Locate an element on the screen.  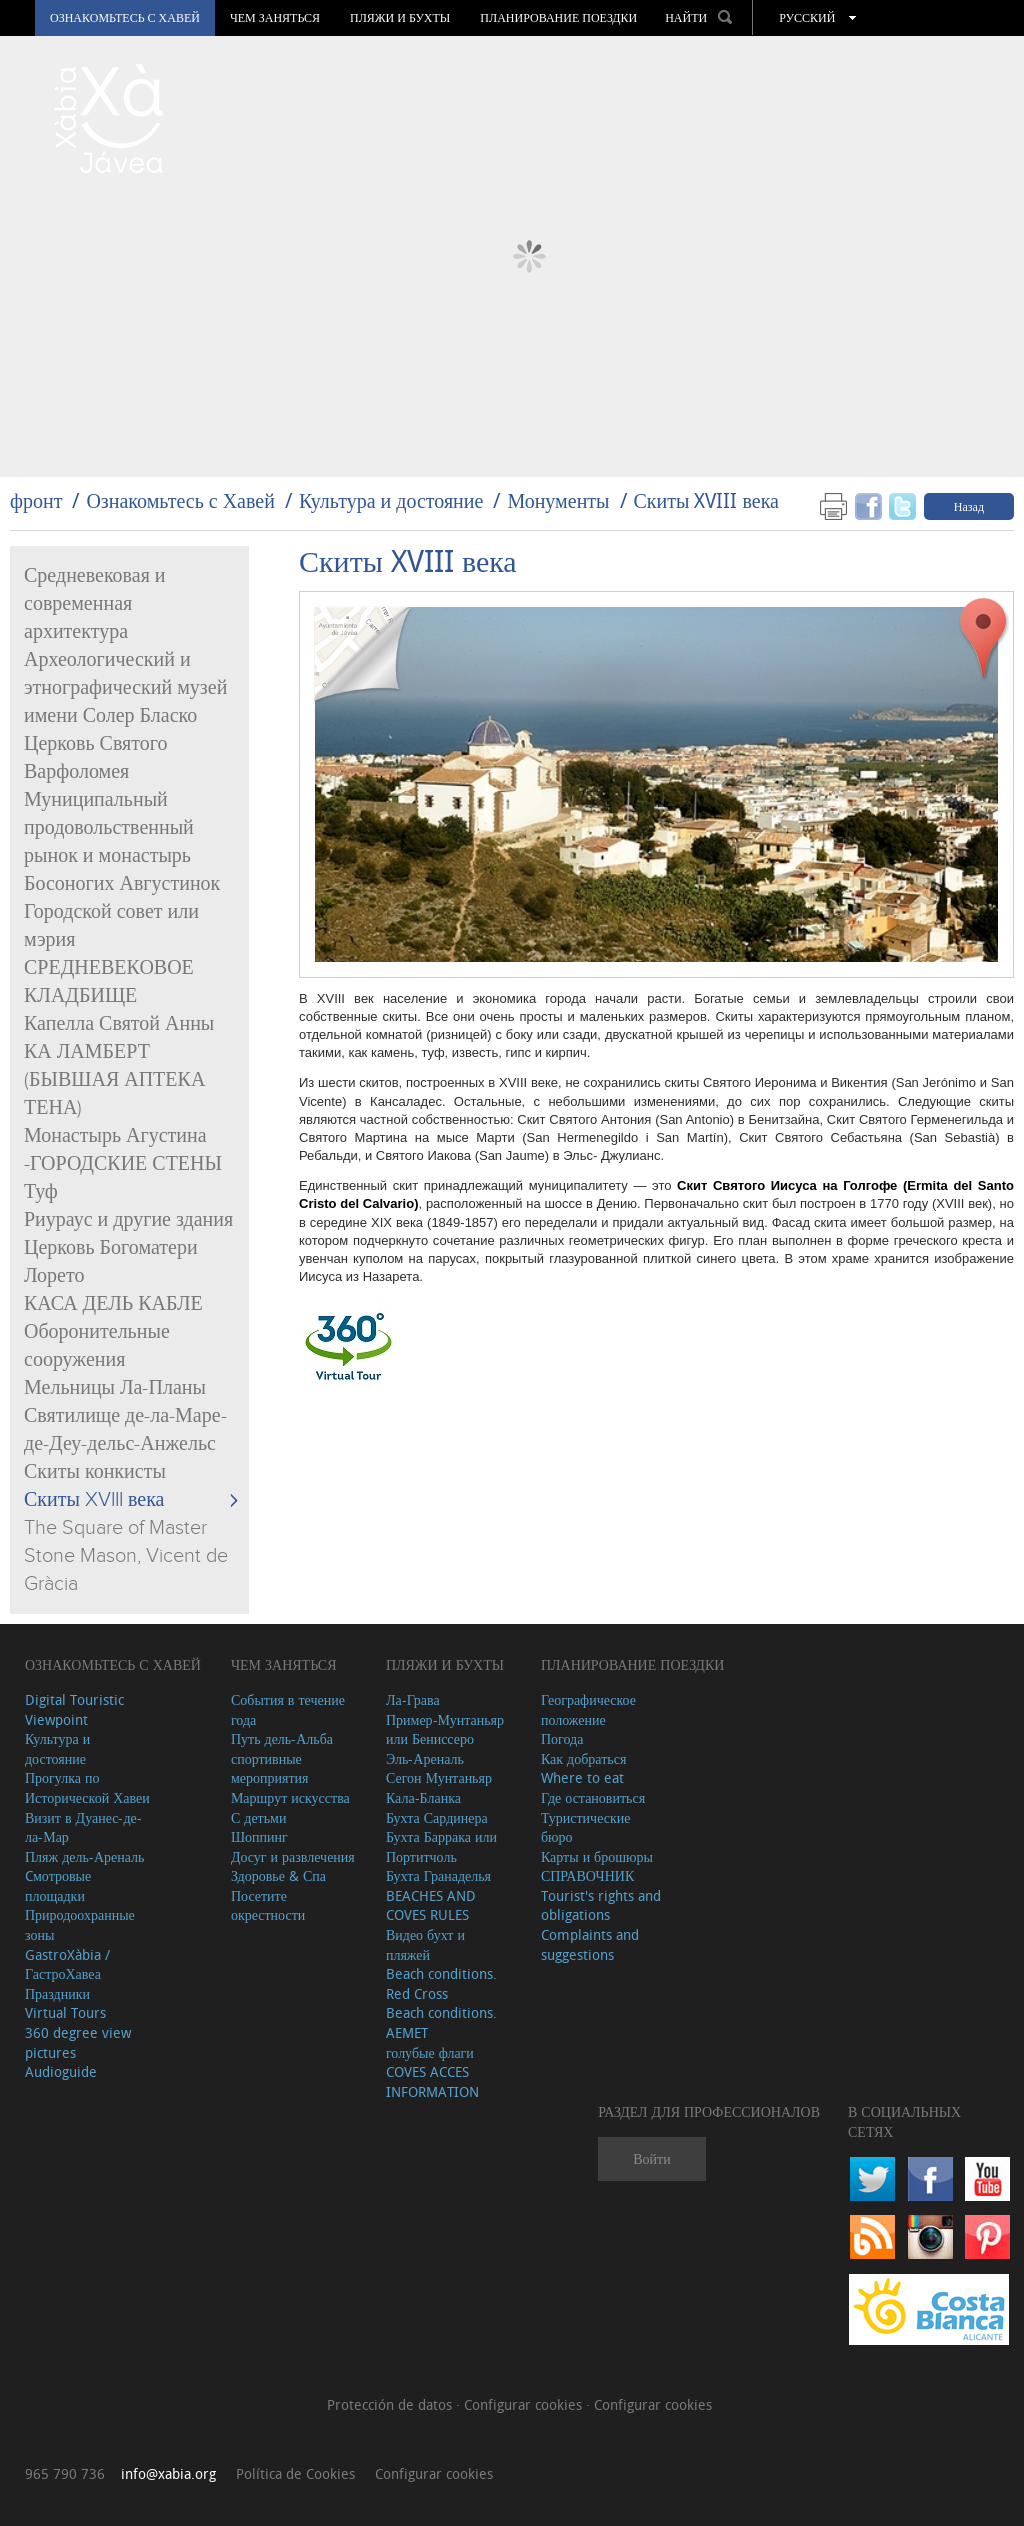
Tourist's rights and obligations is located at coordinates (601, 1905).